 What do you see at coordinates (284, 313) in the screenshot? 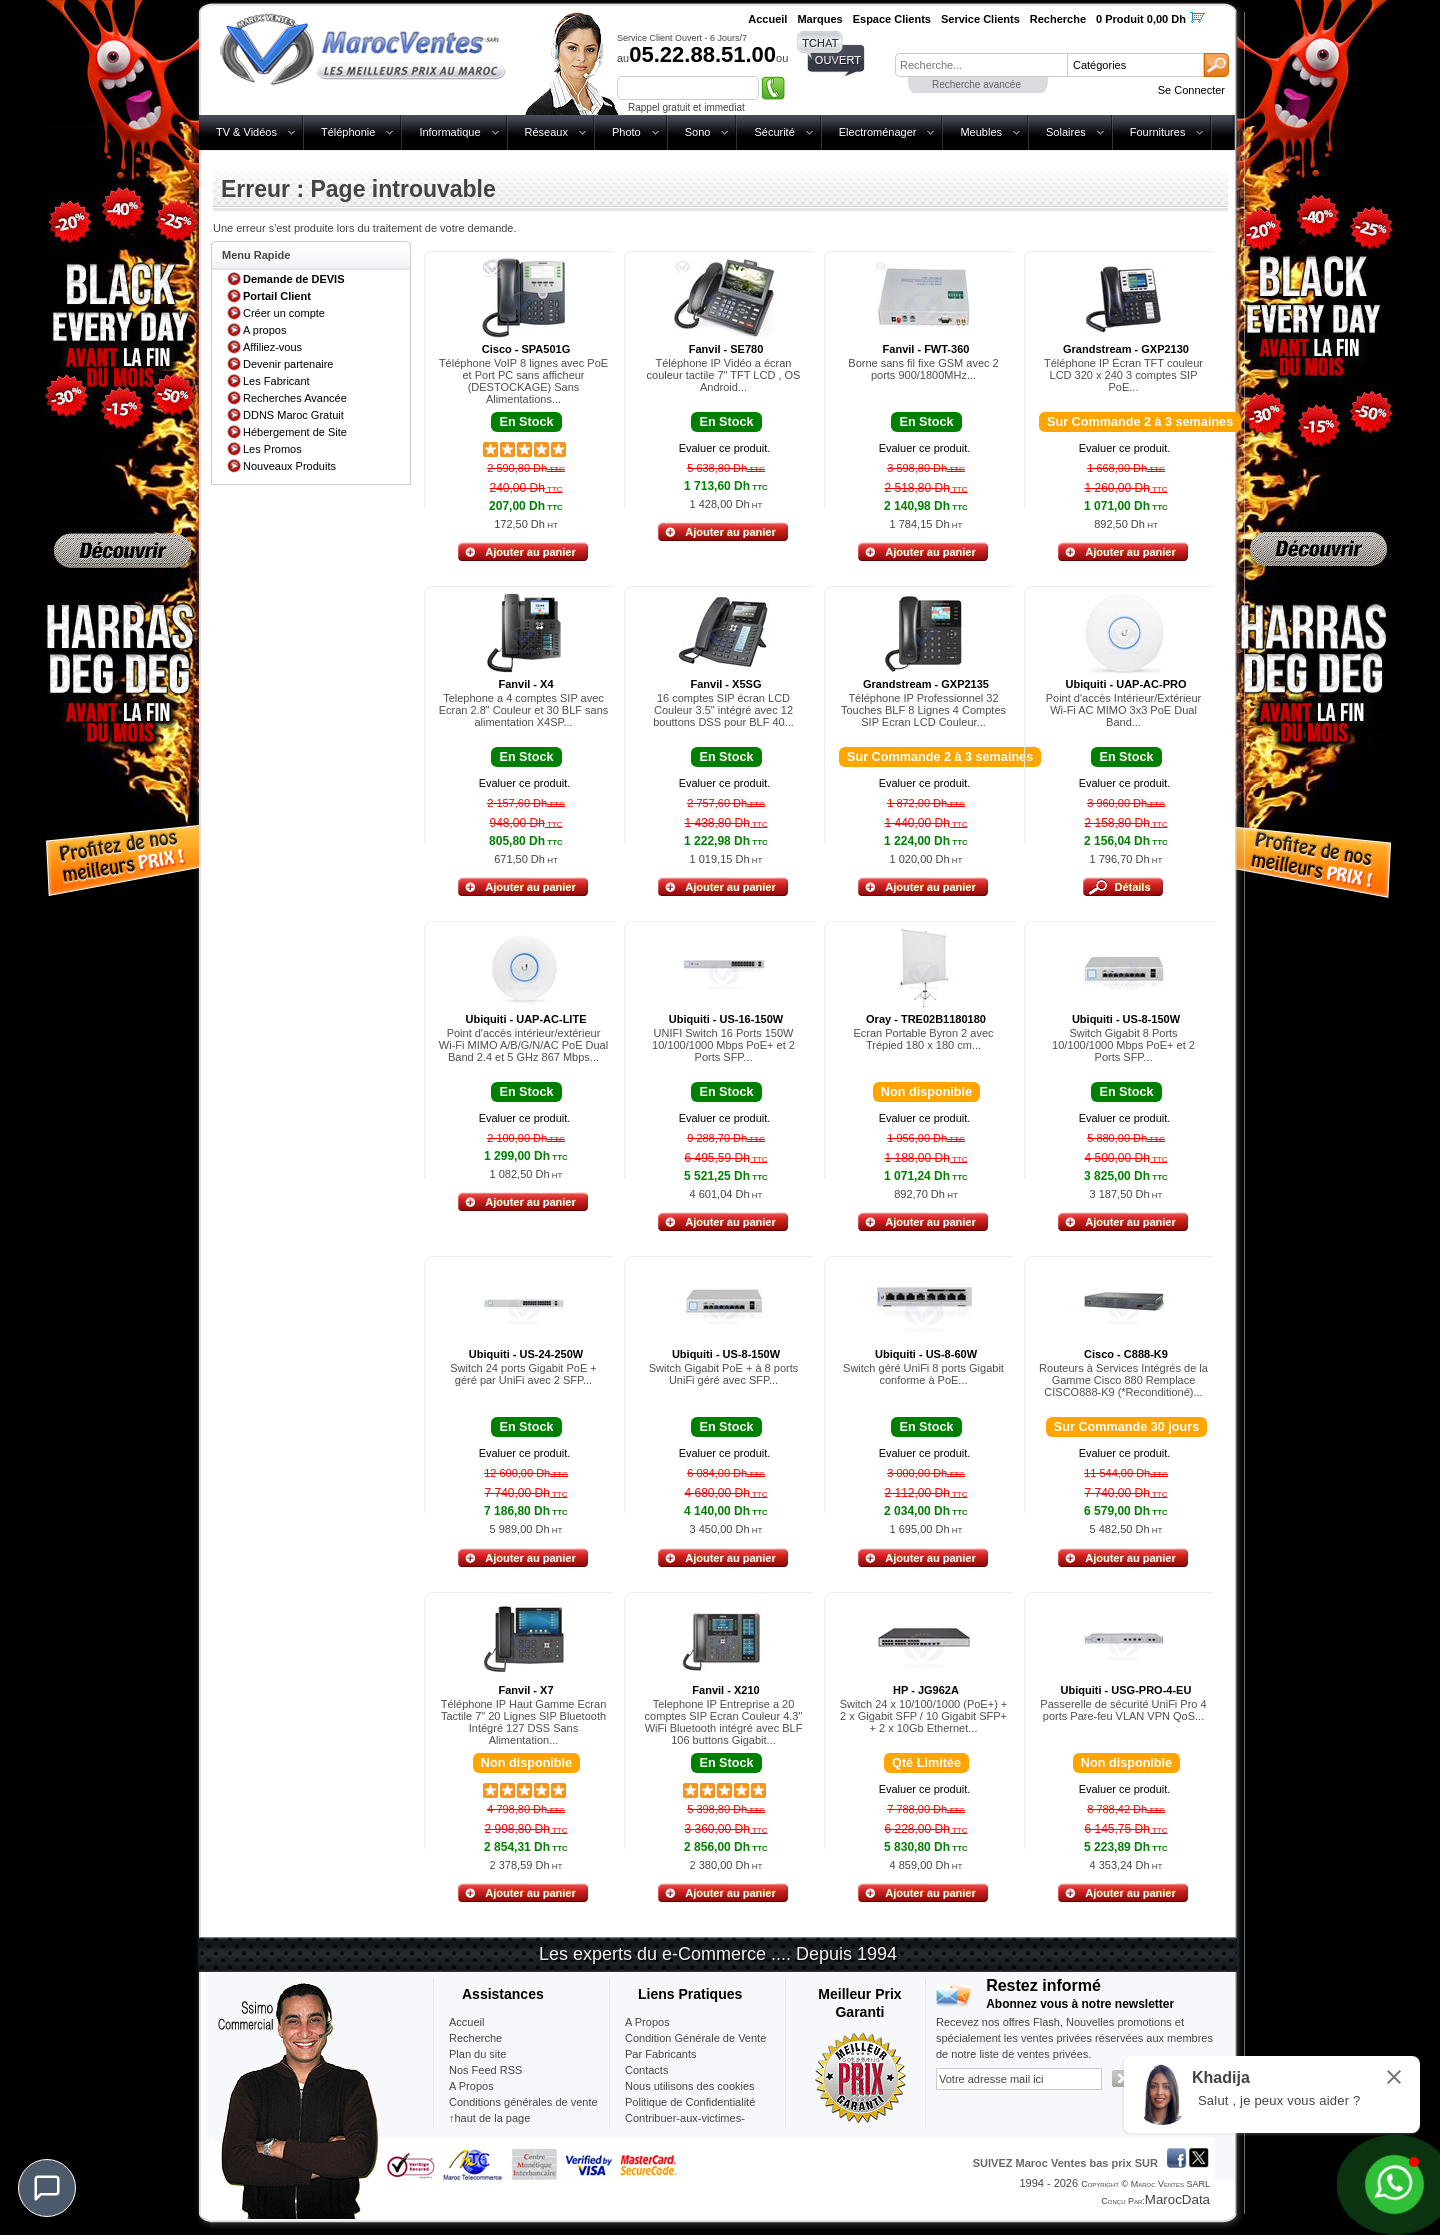
I see `Créer un compte` at bounding box center [284, 313].